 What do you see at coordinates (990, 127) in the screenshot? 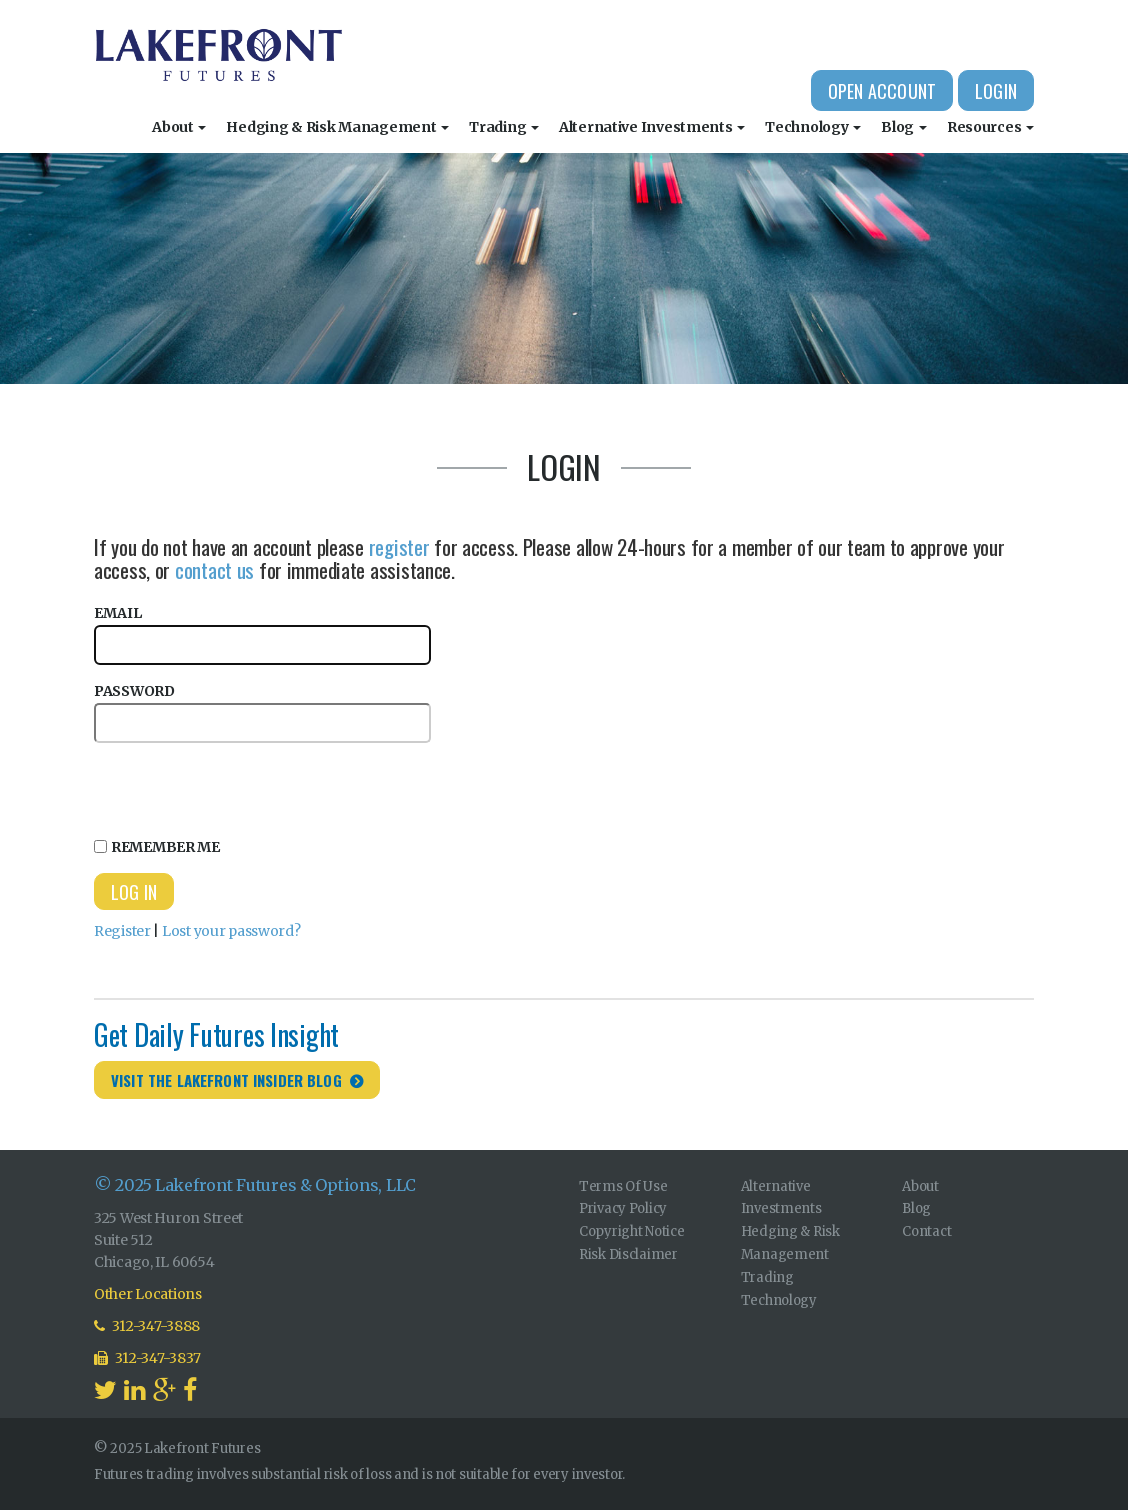
I see `Resources` at bounding box center [990, 127].